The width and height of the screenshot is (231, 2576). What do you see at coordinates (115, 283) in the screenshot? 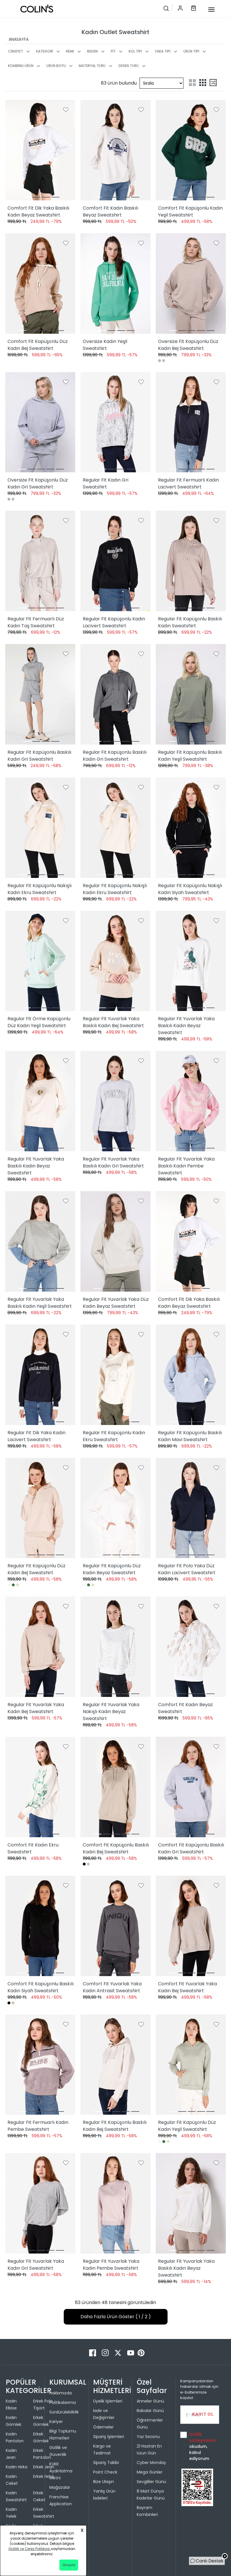
I see `[Oversize Kadın Yeşil Sweatshirt]` at bounding box center [115, 283].